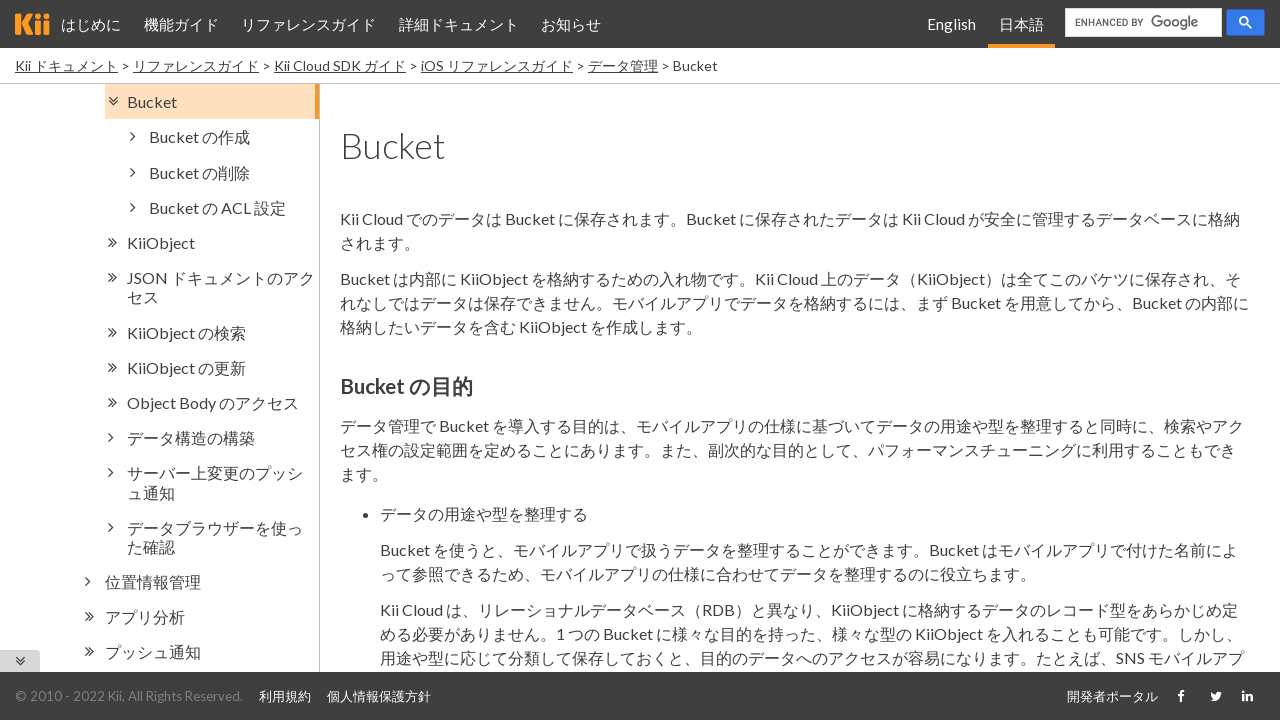  What do you see at coordinates (66, 65) in the screenshot?
I see `Kii ドキュメント` at bounding box center [66, 65].